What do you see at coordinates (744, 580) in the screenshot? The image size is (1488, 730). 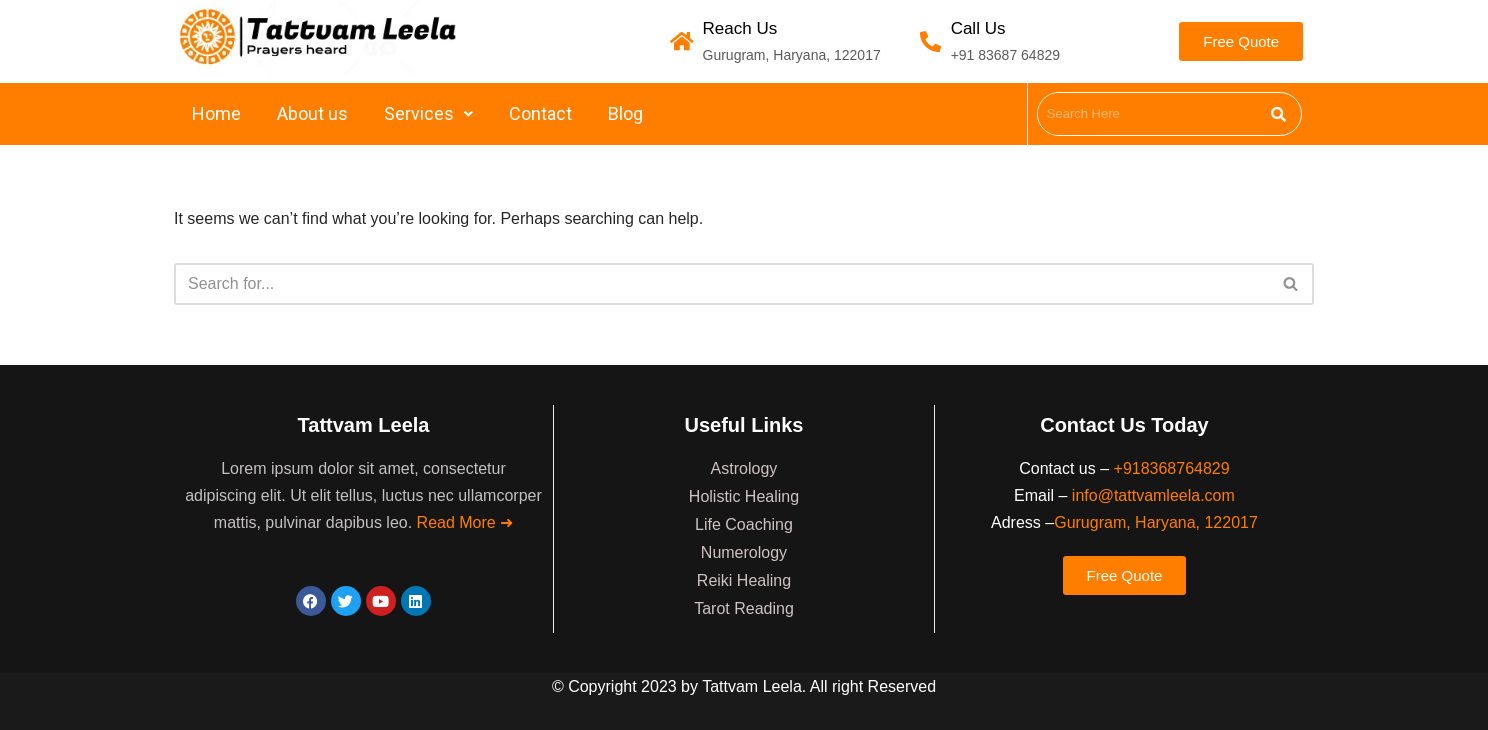 I see `Reiki Healing` at bounding box center [744, 580].